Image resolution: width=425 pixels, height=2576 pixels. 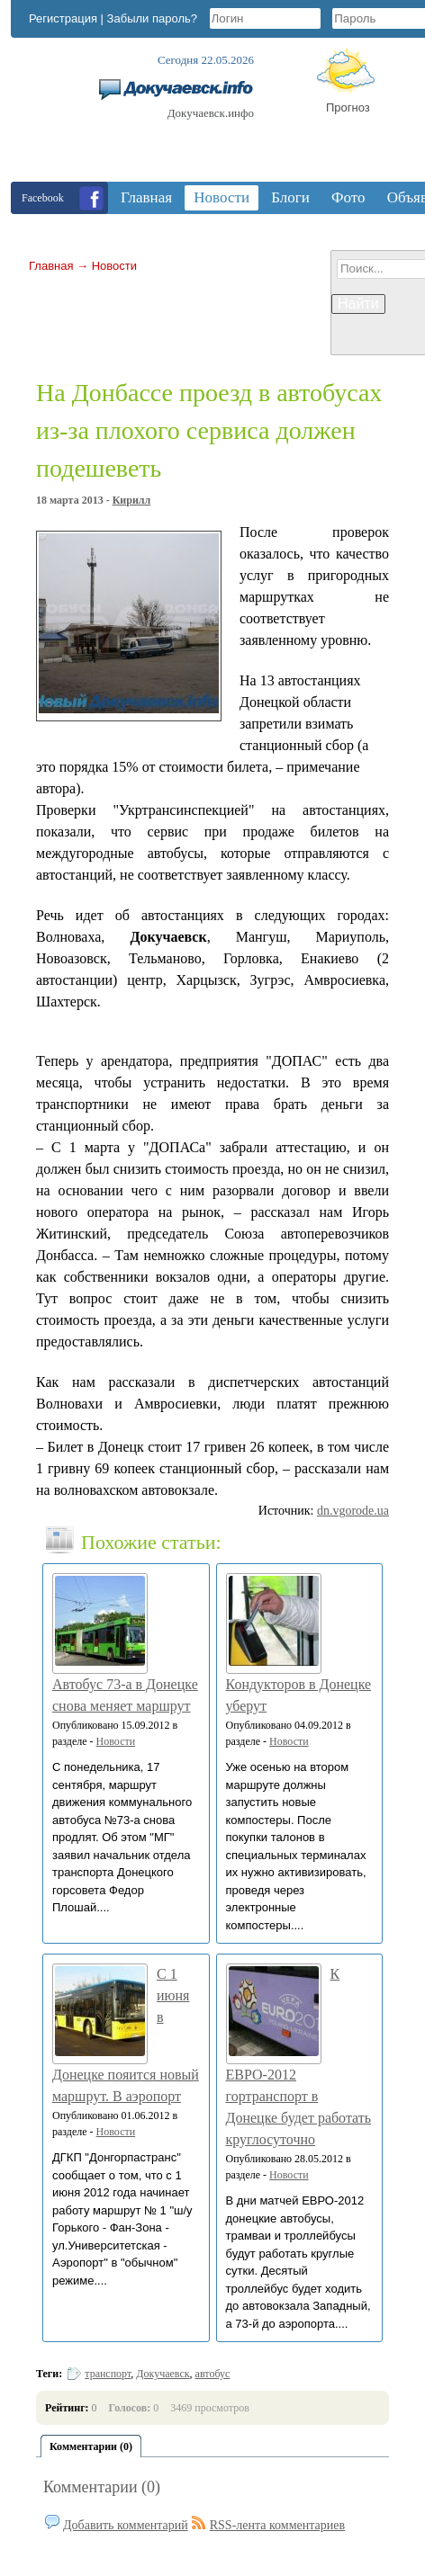 What do you see at coordinates (125, 2525) in the screenshot?
I see `Добавить комментарий` at bounding box center [125, 2525].